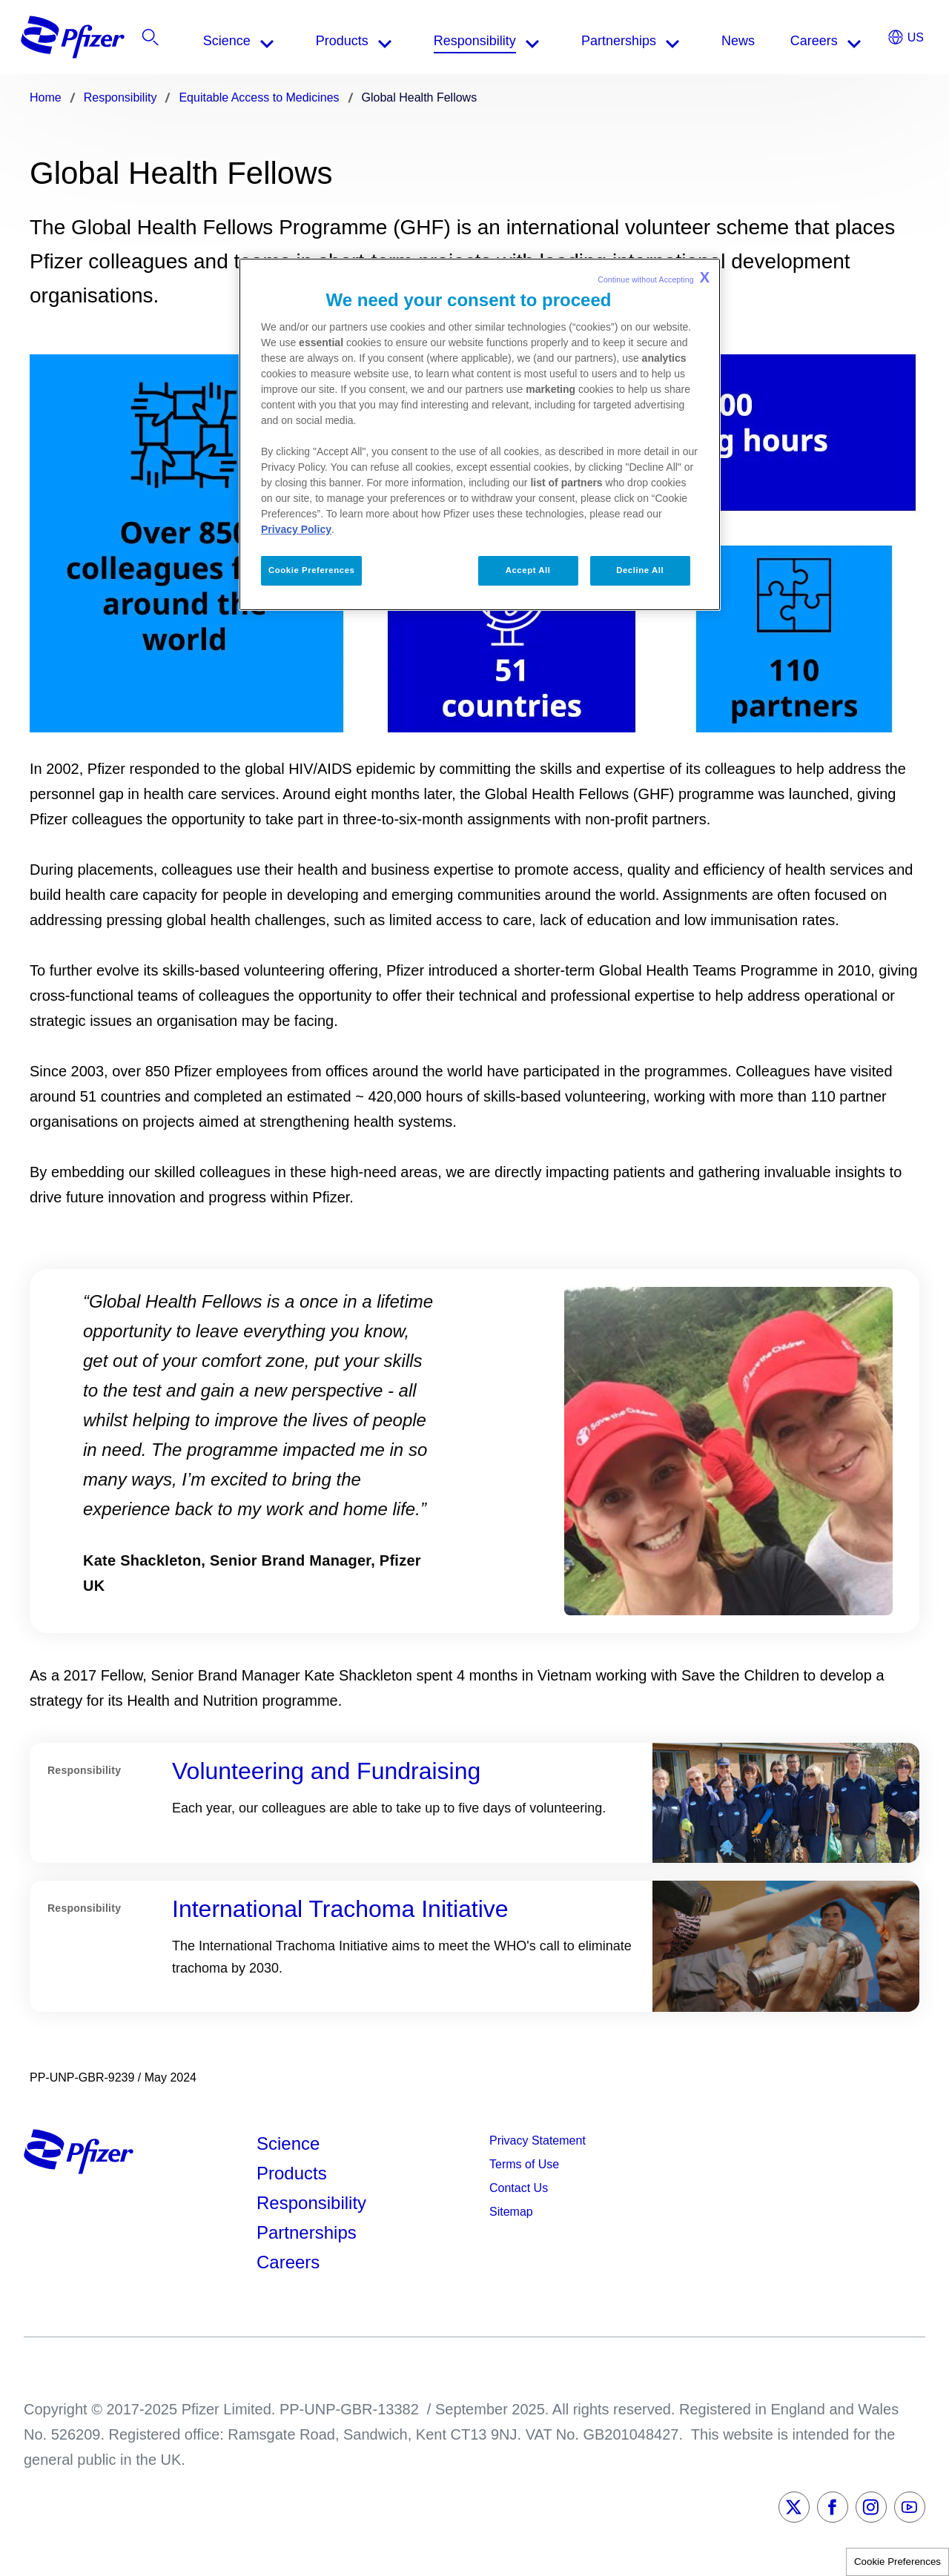 The width and height of the screenshot is (949, 2576). What do you see at coordinates (528, 570) in the screenshot?
I see `Accept All` at bounding box center [528, 570].